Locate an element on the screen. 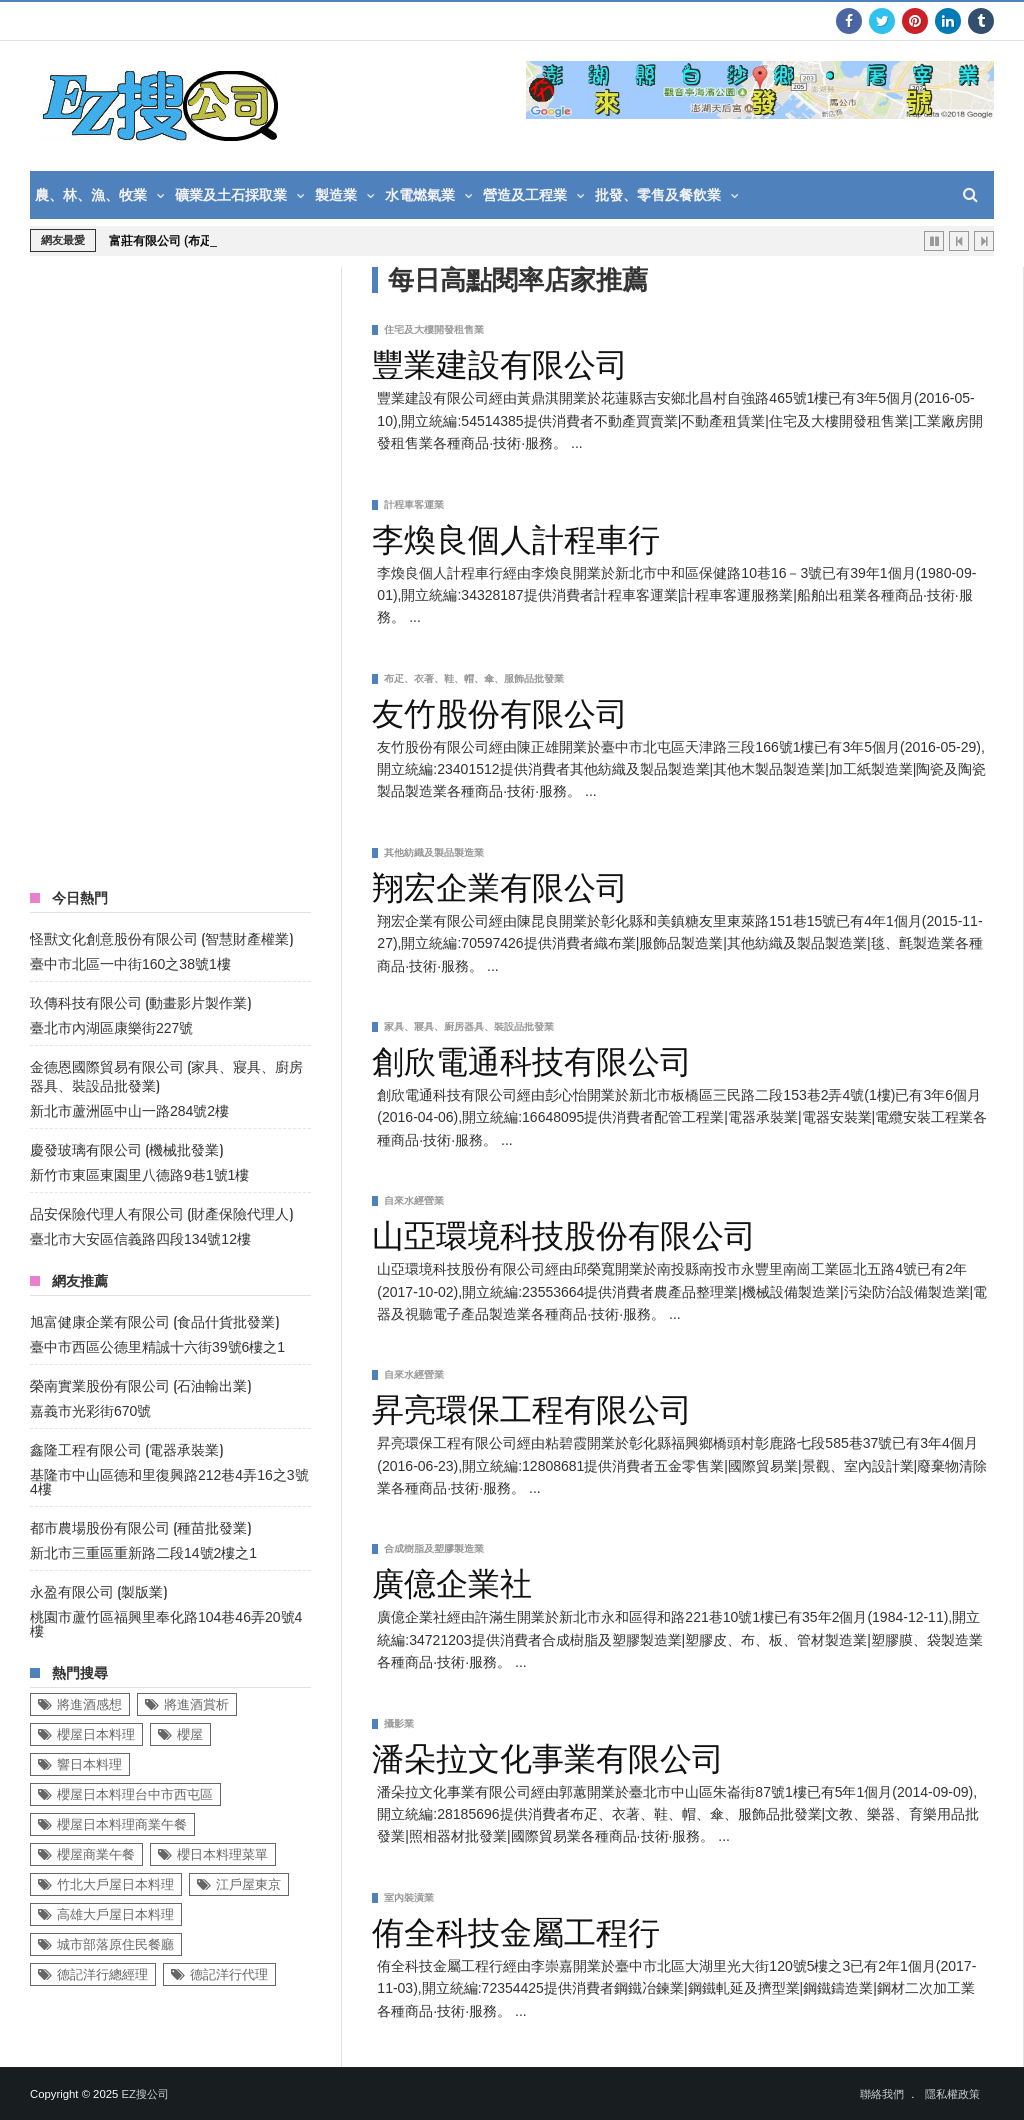  攝影業 is located at coordinates (399, 1723).